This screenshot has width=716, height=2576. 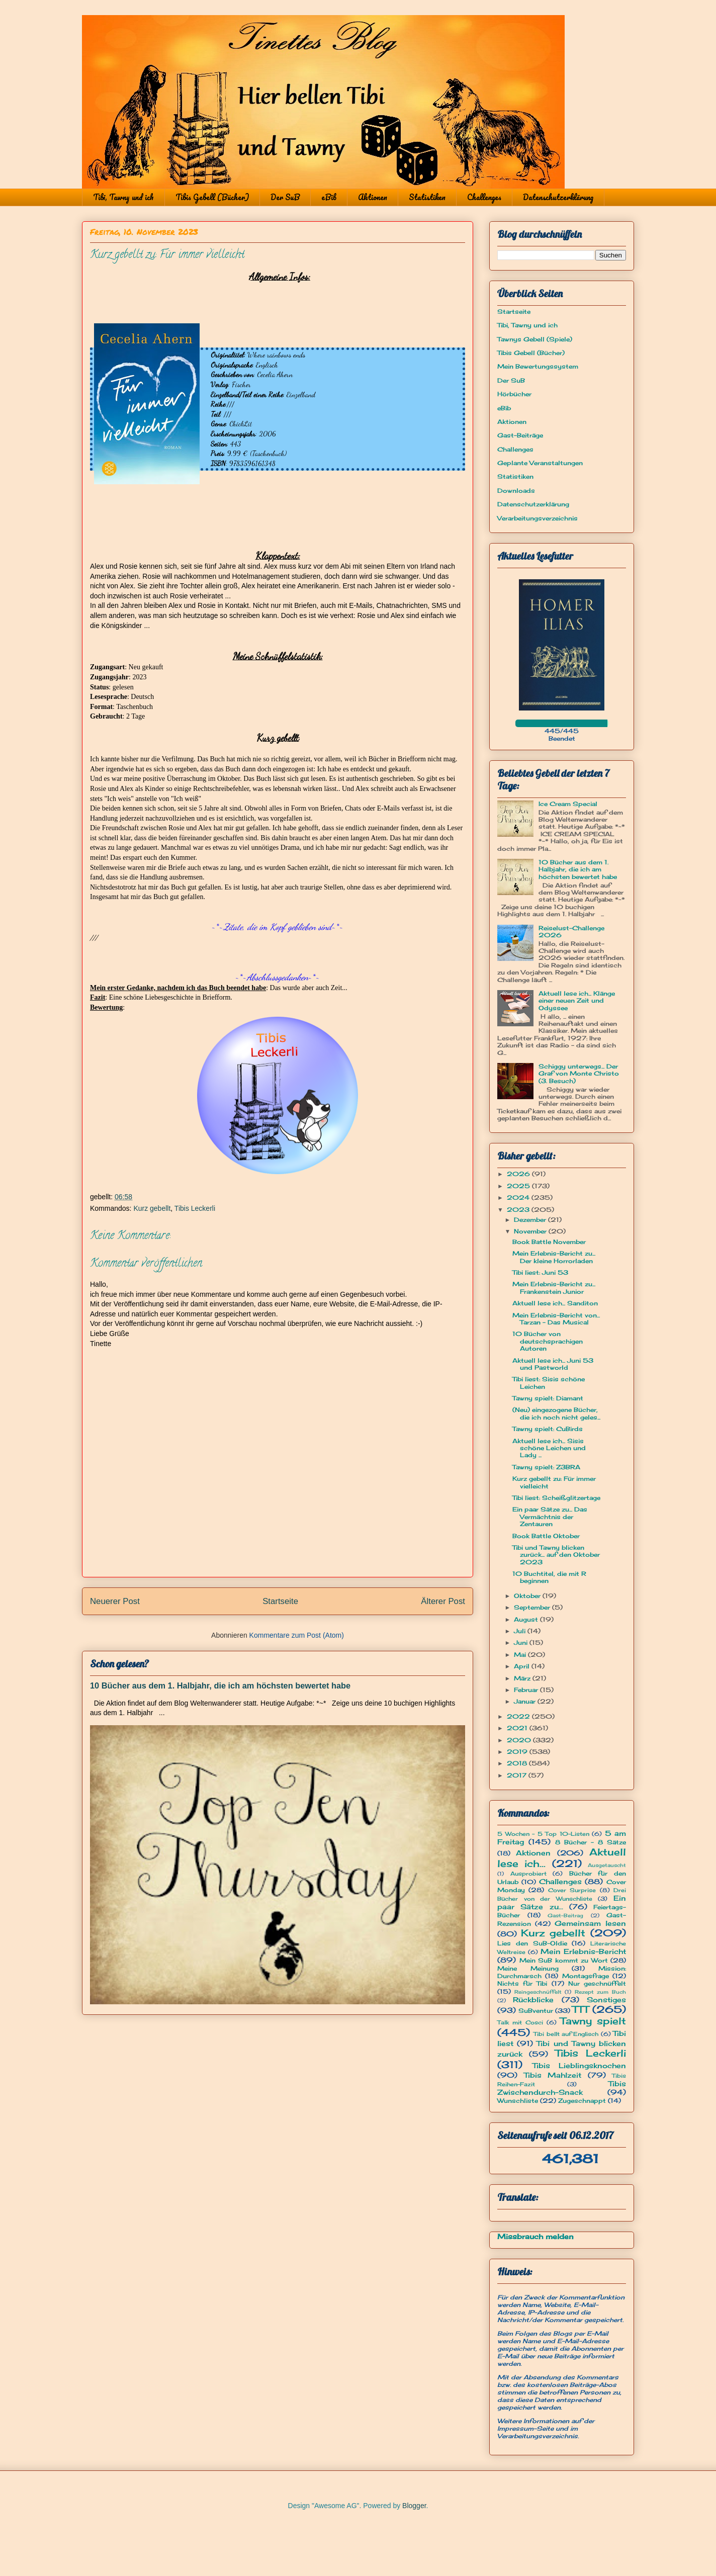 What do you see at coordinates (583, 1951) in the screenshot?
I see `Mein Erlebnis-Bericht` at bounding box center [583, 1951].